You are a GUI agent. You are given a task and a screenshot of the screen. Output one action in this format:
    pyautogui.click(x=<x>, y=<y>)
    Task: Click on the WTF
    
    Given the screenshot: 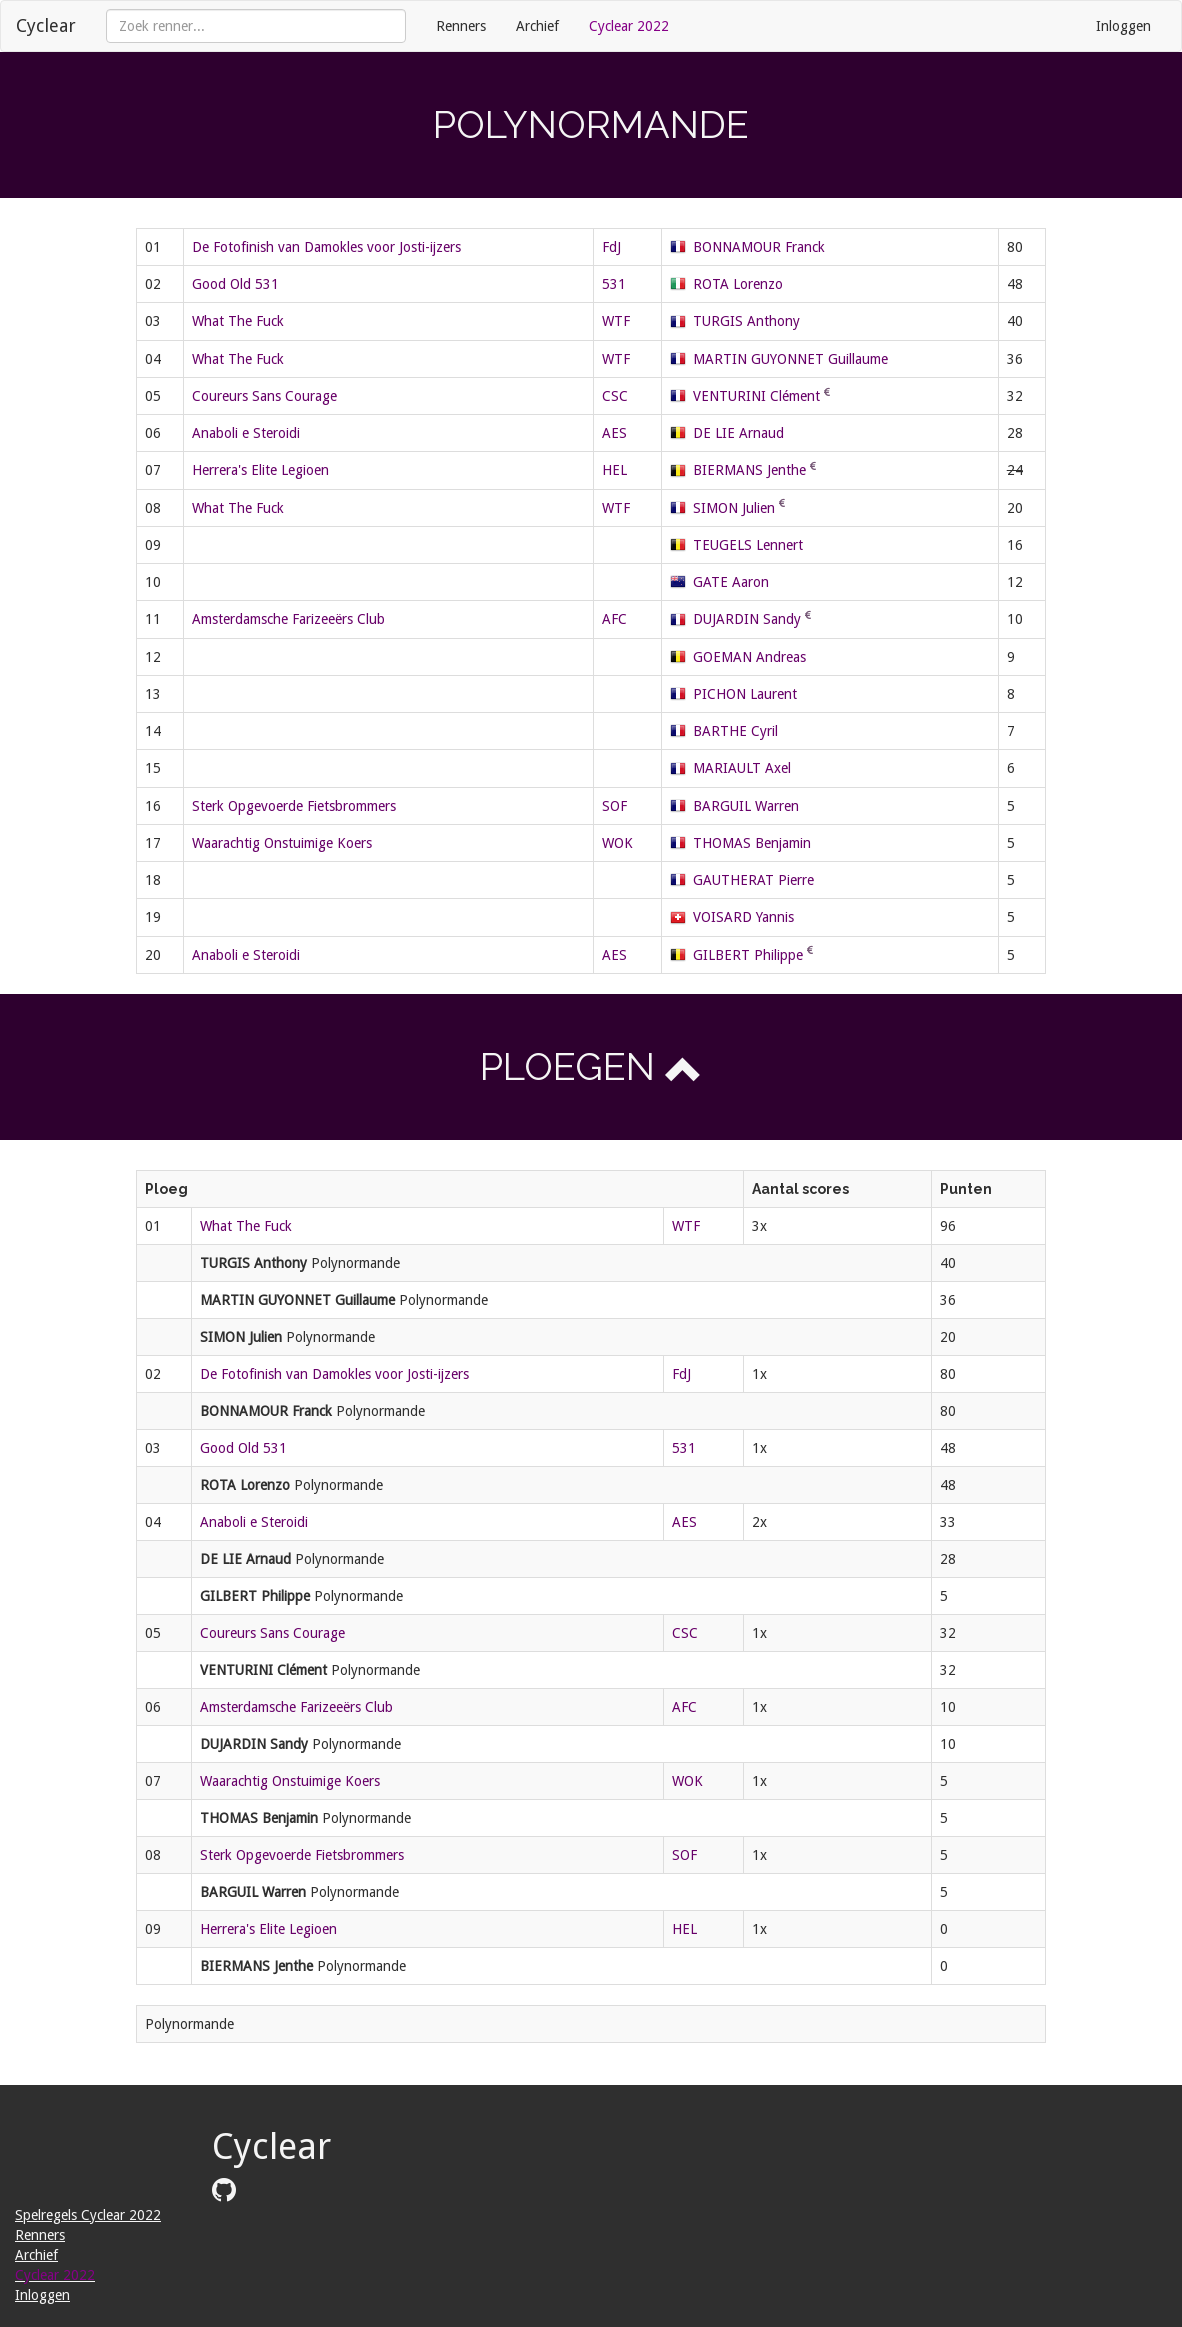 What is the action you would take?
    pyautogui.click(x=616, y=321)
    